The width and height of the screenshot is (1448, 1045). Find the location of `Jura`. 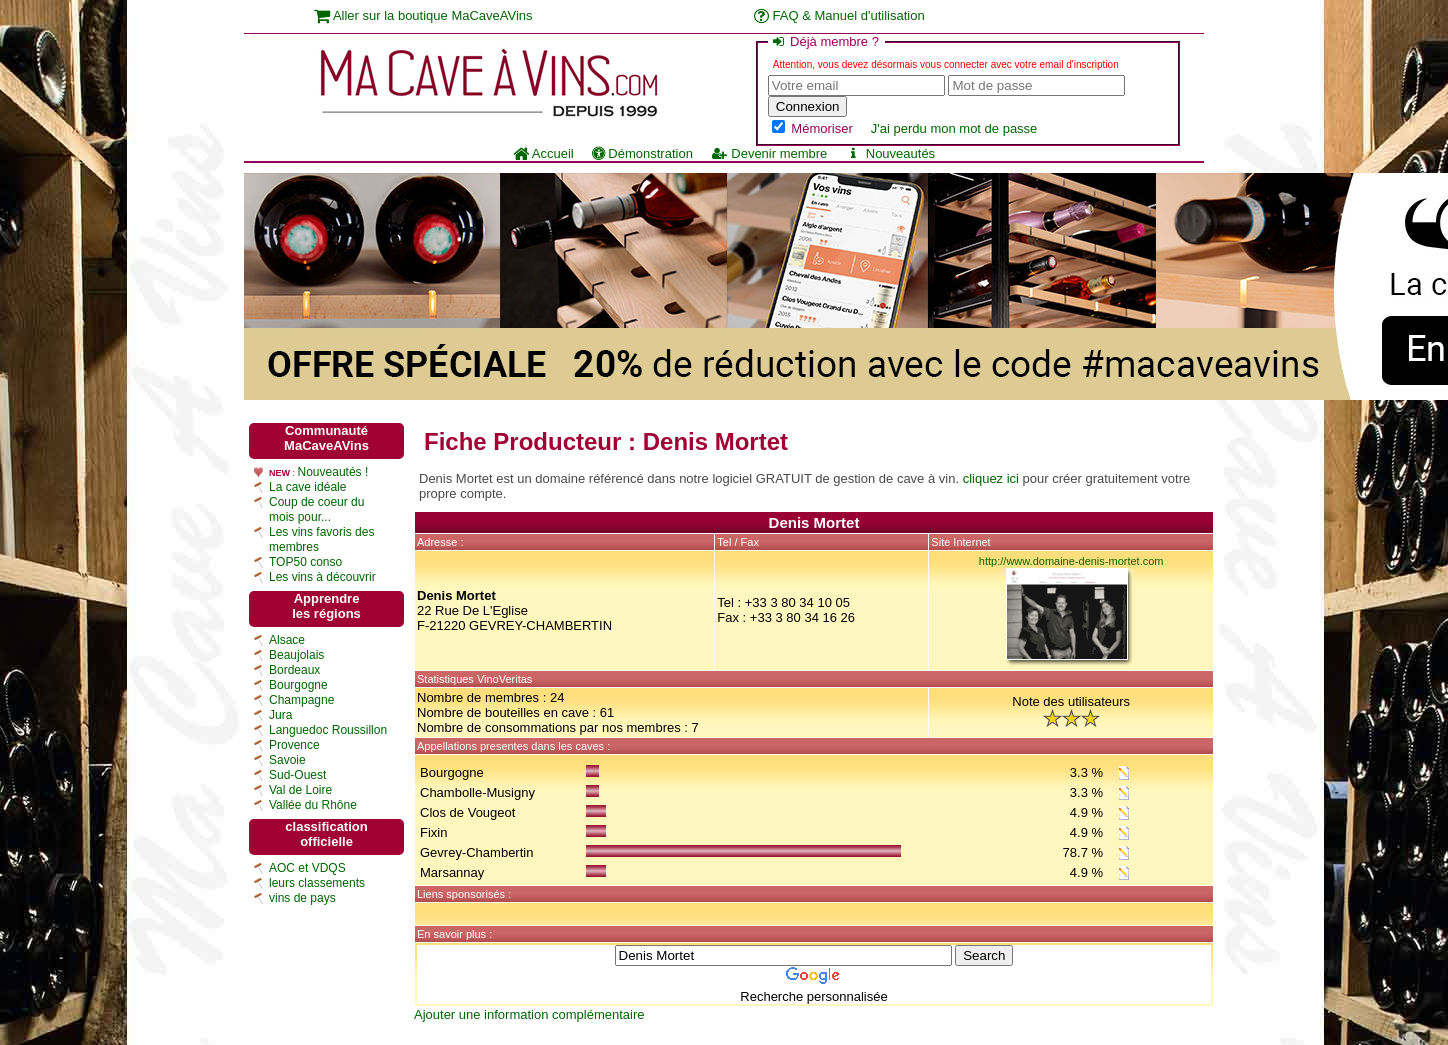

Jura is located at coordinates (280, 715).